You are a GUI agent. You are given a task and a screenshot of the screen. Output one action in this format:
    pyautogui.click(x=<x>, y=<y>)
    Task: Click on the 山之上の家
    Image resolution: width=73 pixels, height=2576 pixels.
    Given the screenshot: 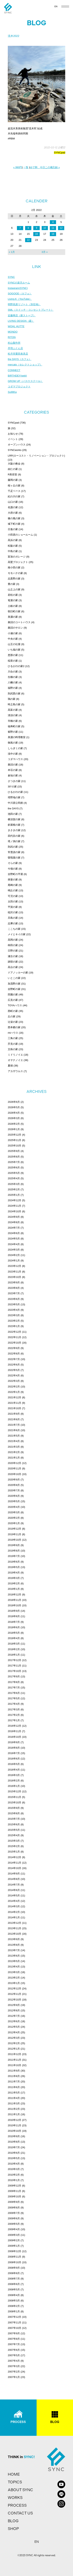 What is the action you would take?
    pyautogui.click(x=14, y=589)
    